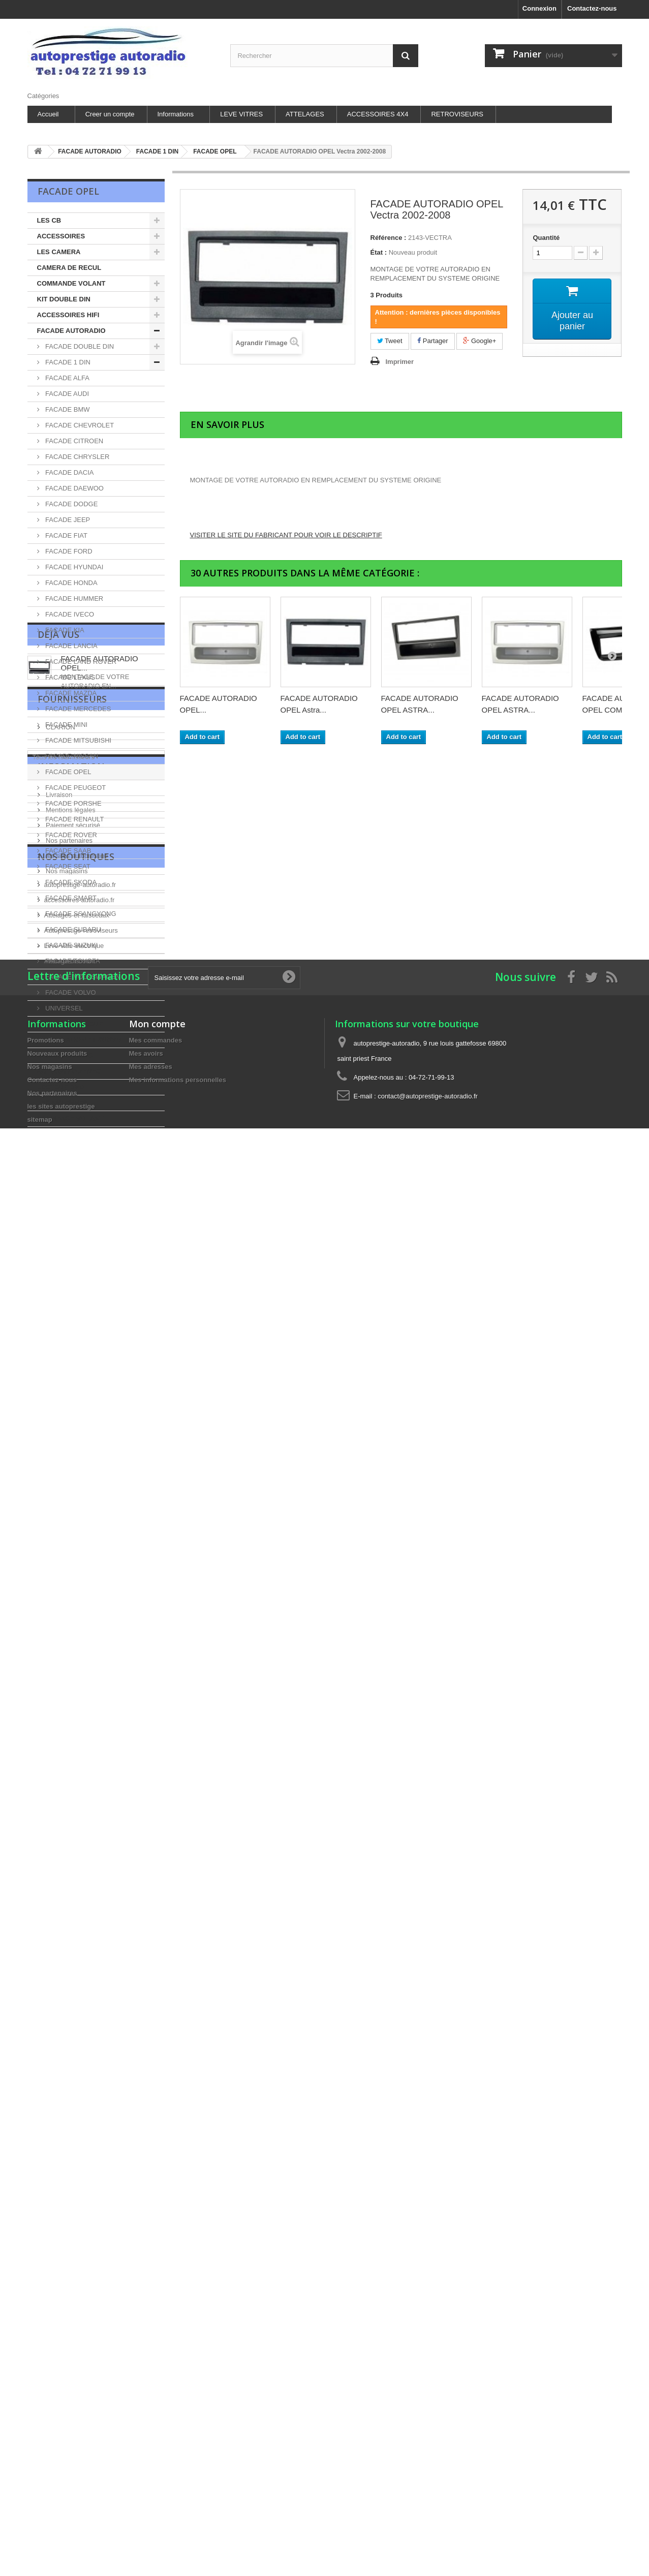  What do you see at coordinates (71, 330) in the screenshot?
I see `FACADE AUTORADIO` at bounding box center [71, 330].